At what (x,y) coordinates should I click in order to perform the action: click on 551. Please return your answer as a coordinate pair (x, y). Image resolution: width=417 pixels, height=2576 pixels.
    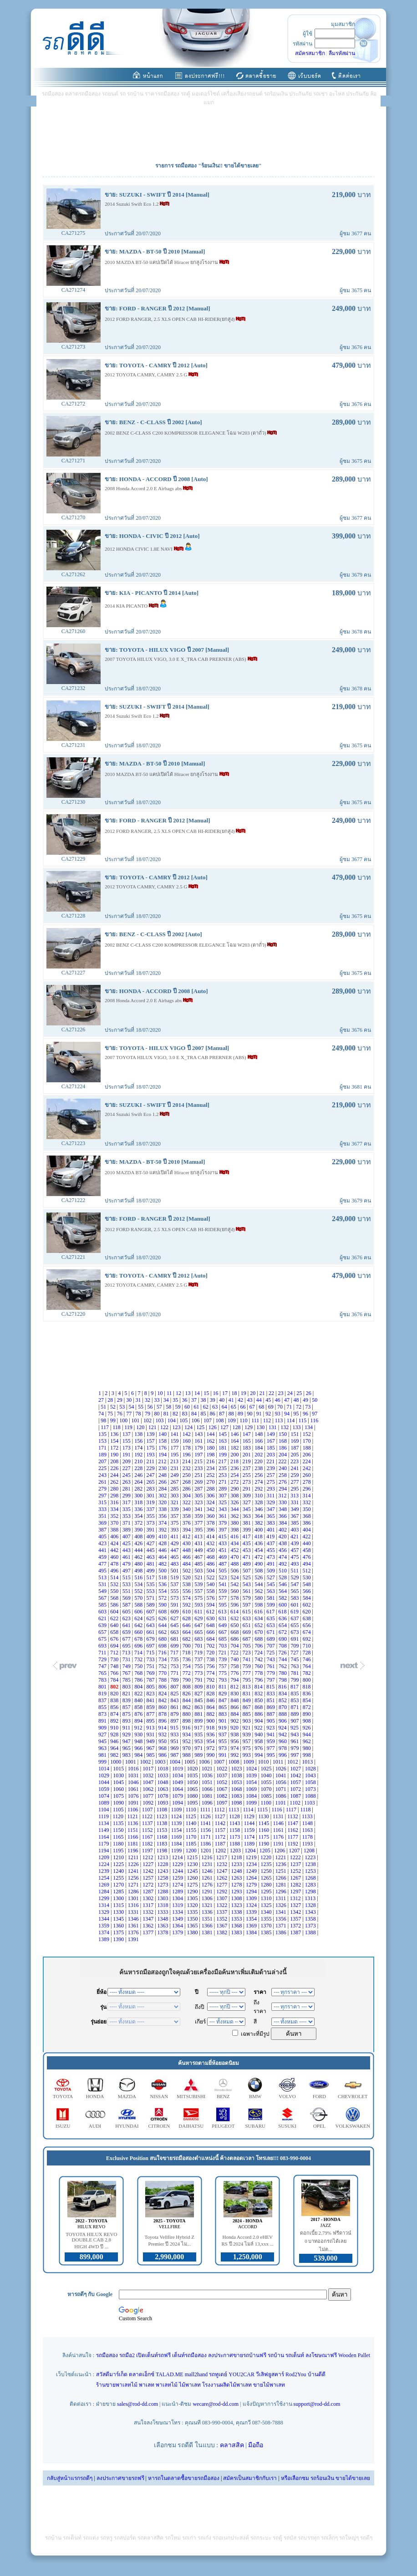
    Looking at the image, I should click on (127, 1591).